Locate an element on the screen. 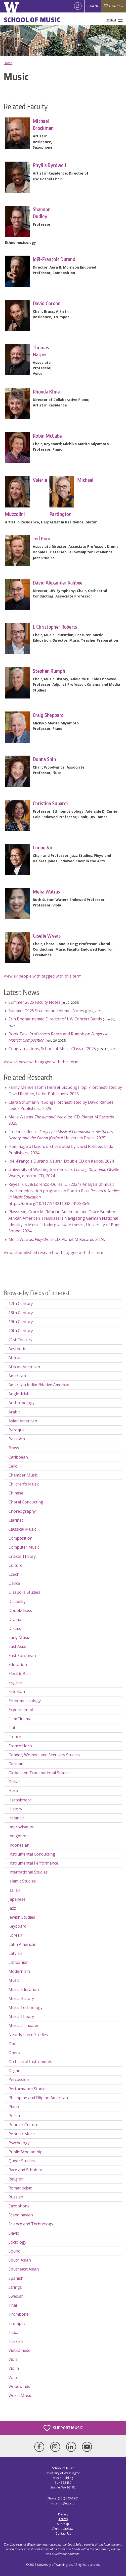 The height and width of the screenshot is (2576, 126). Erin Bodnar named Director of UW Concert Bands is located at coordinates (55, 1019).